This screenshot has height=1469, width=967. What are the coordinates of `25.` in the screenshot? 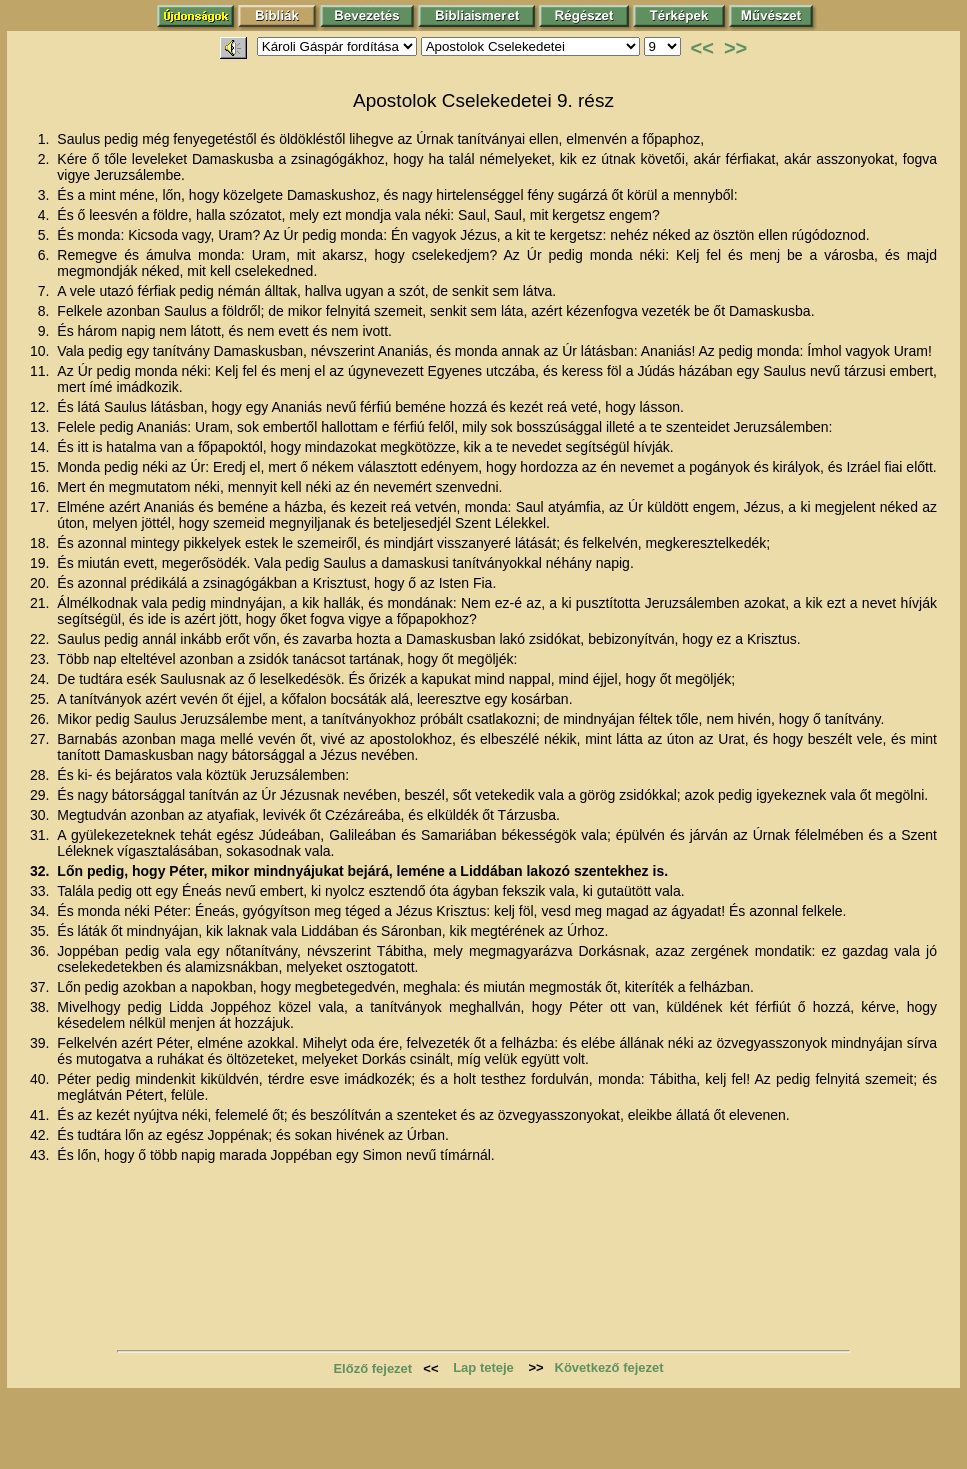 It's located at (41, 699).